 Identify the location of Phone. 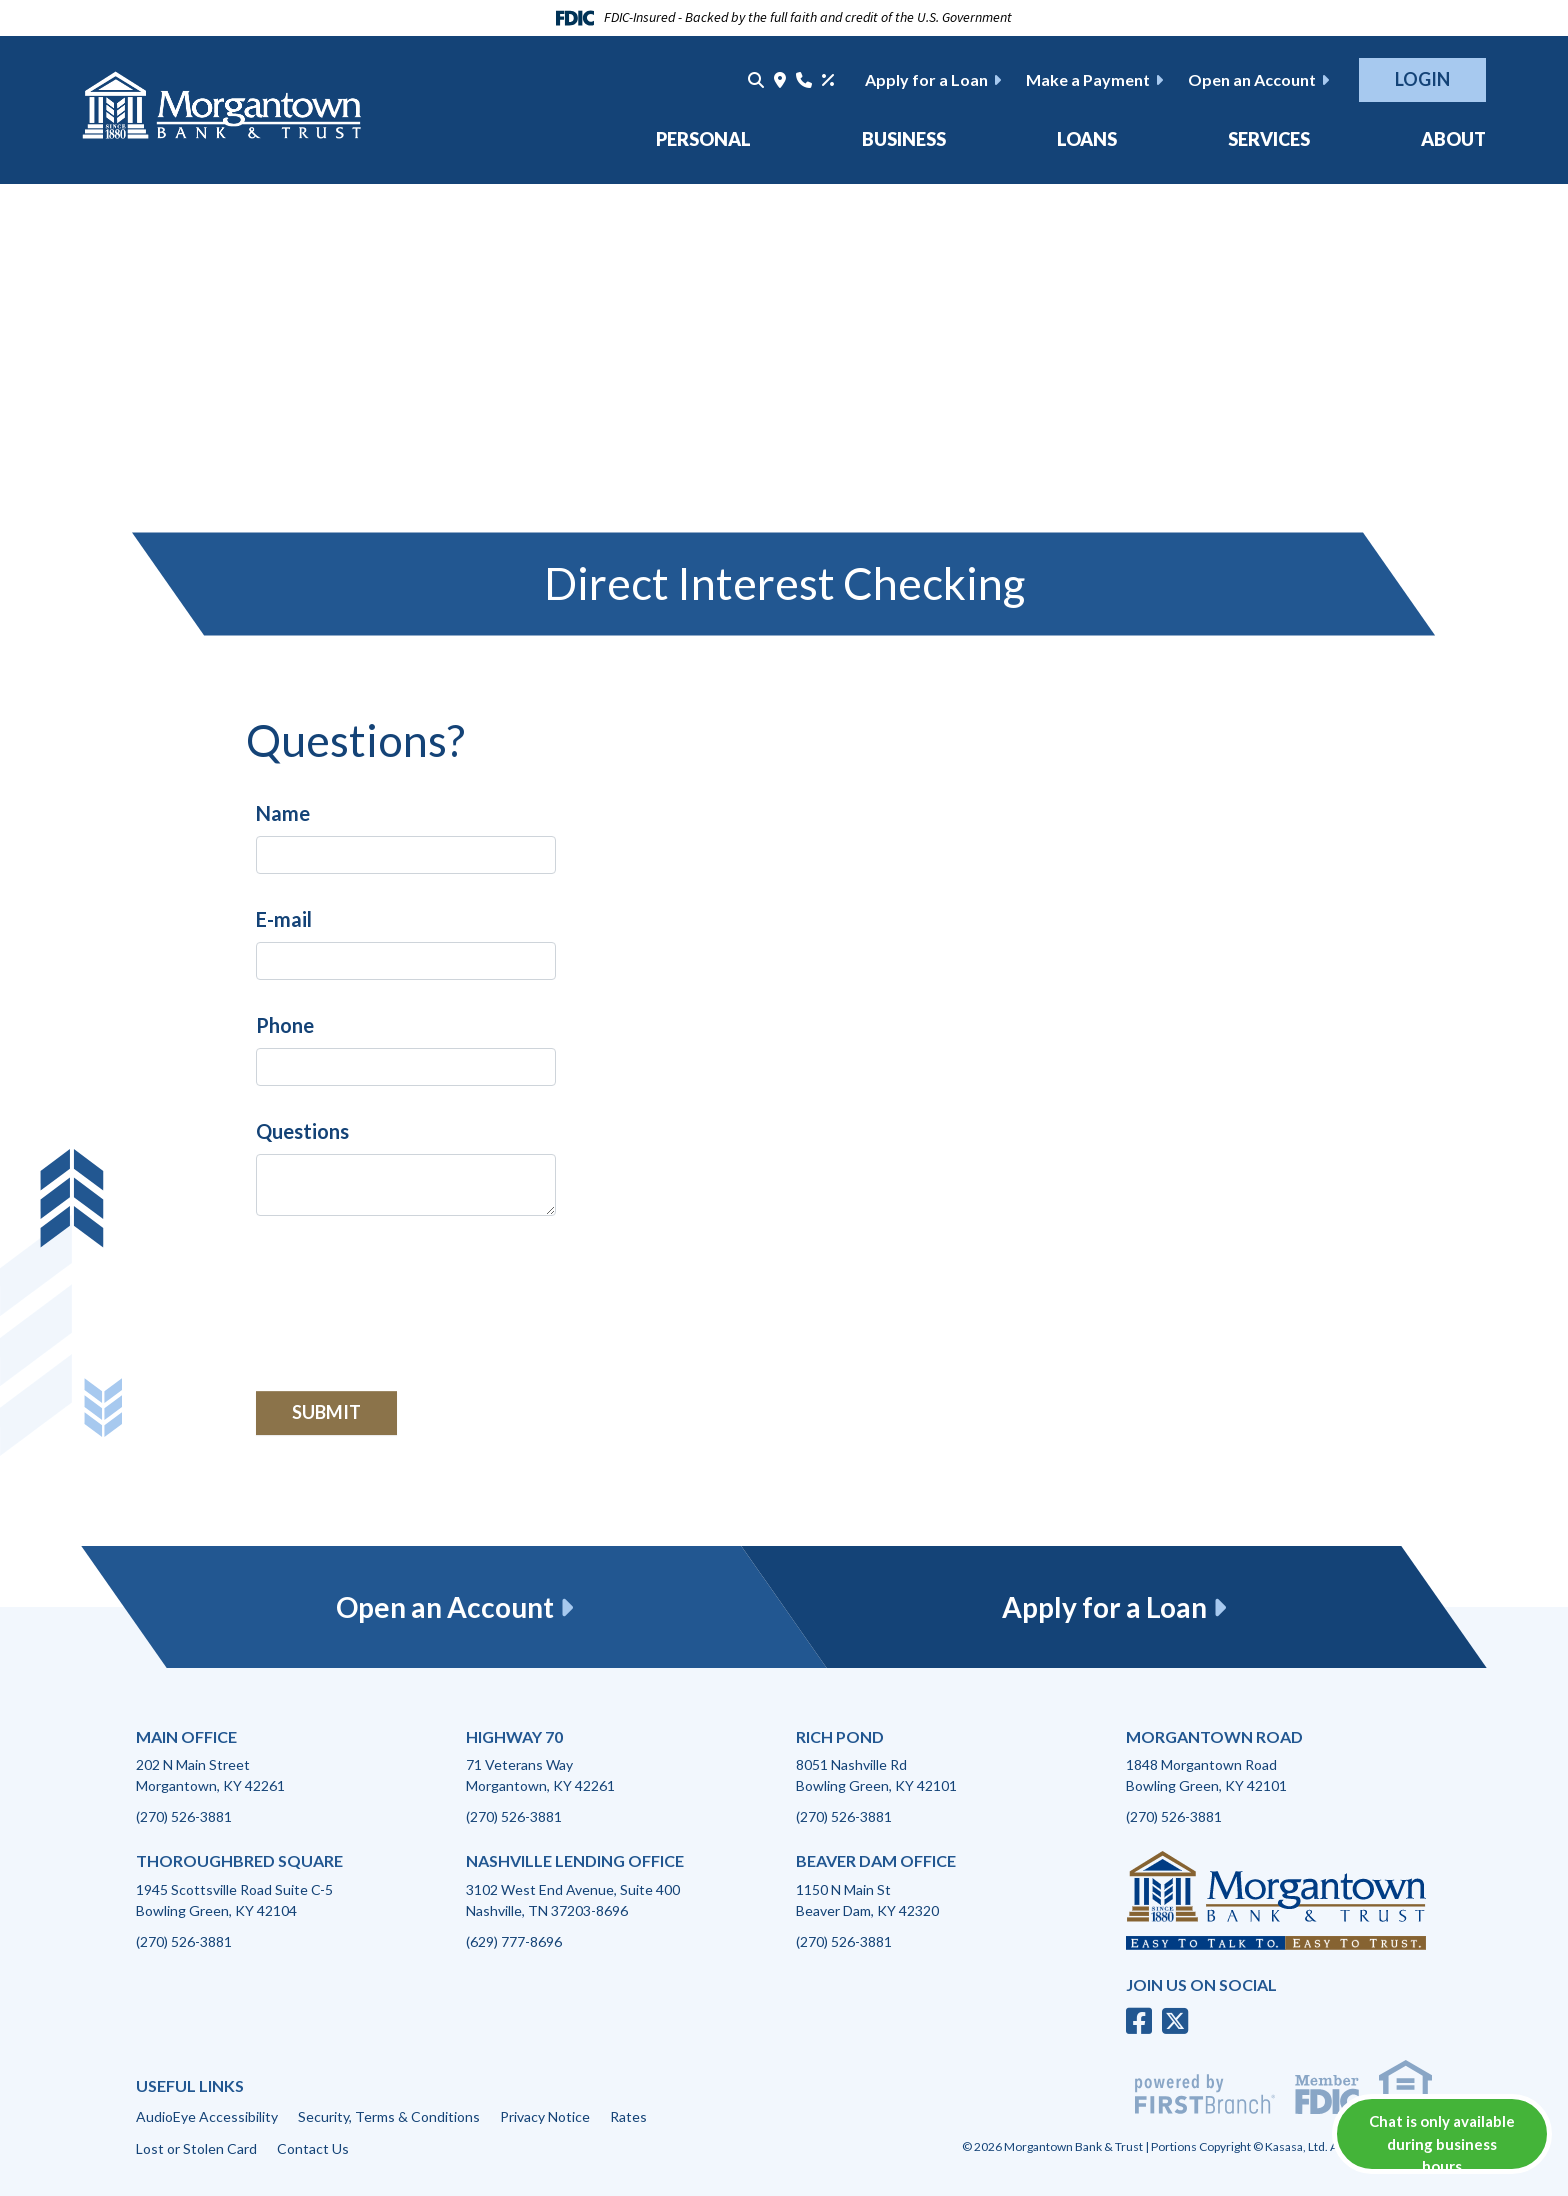
(285, 1025).